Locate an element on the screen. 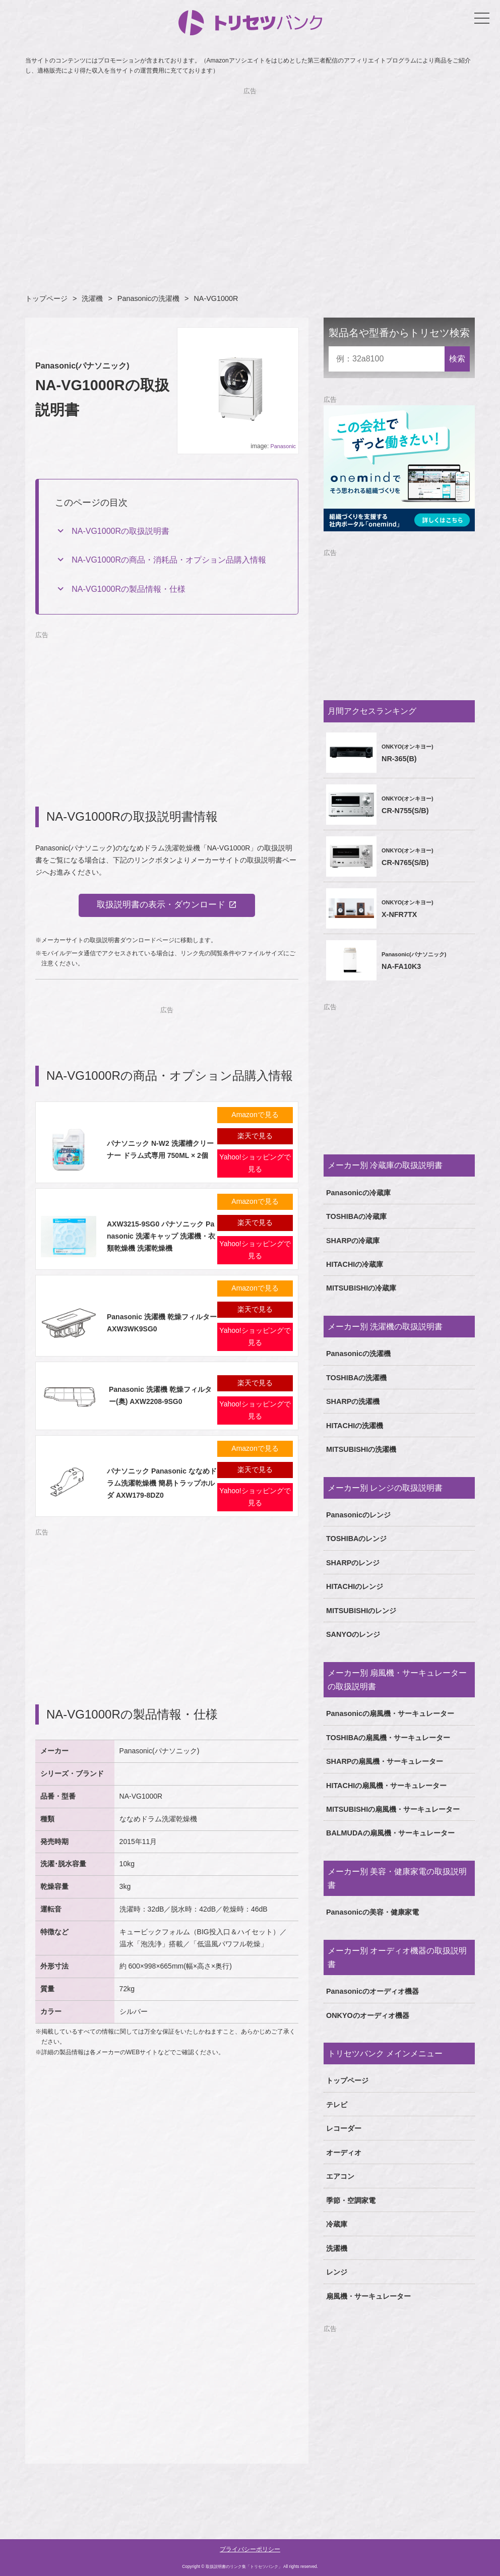 The image size is (500, 2576). HITACHIの洗濯機 is located at coordinates (354, 1426).